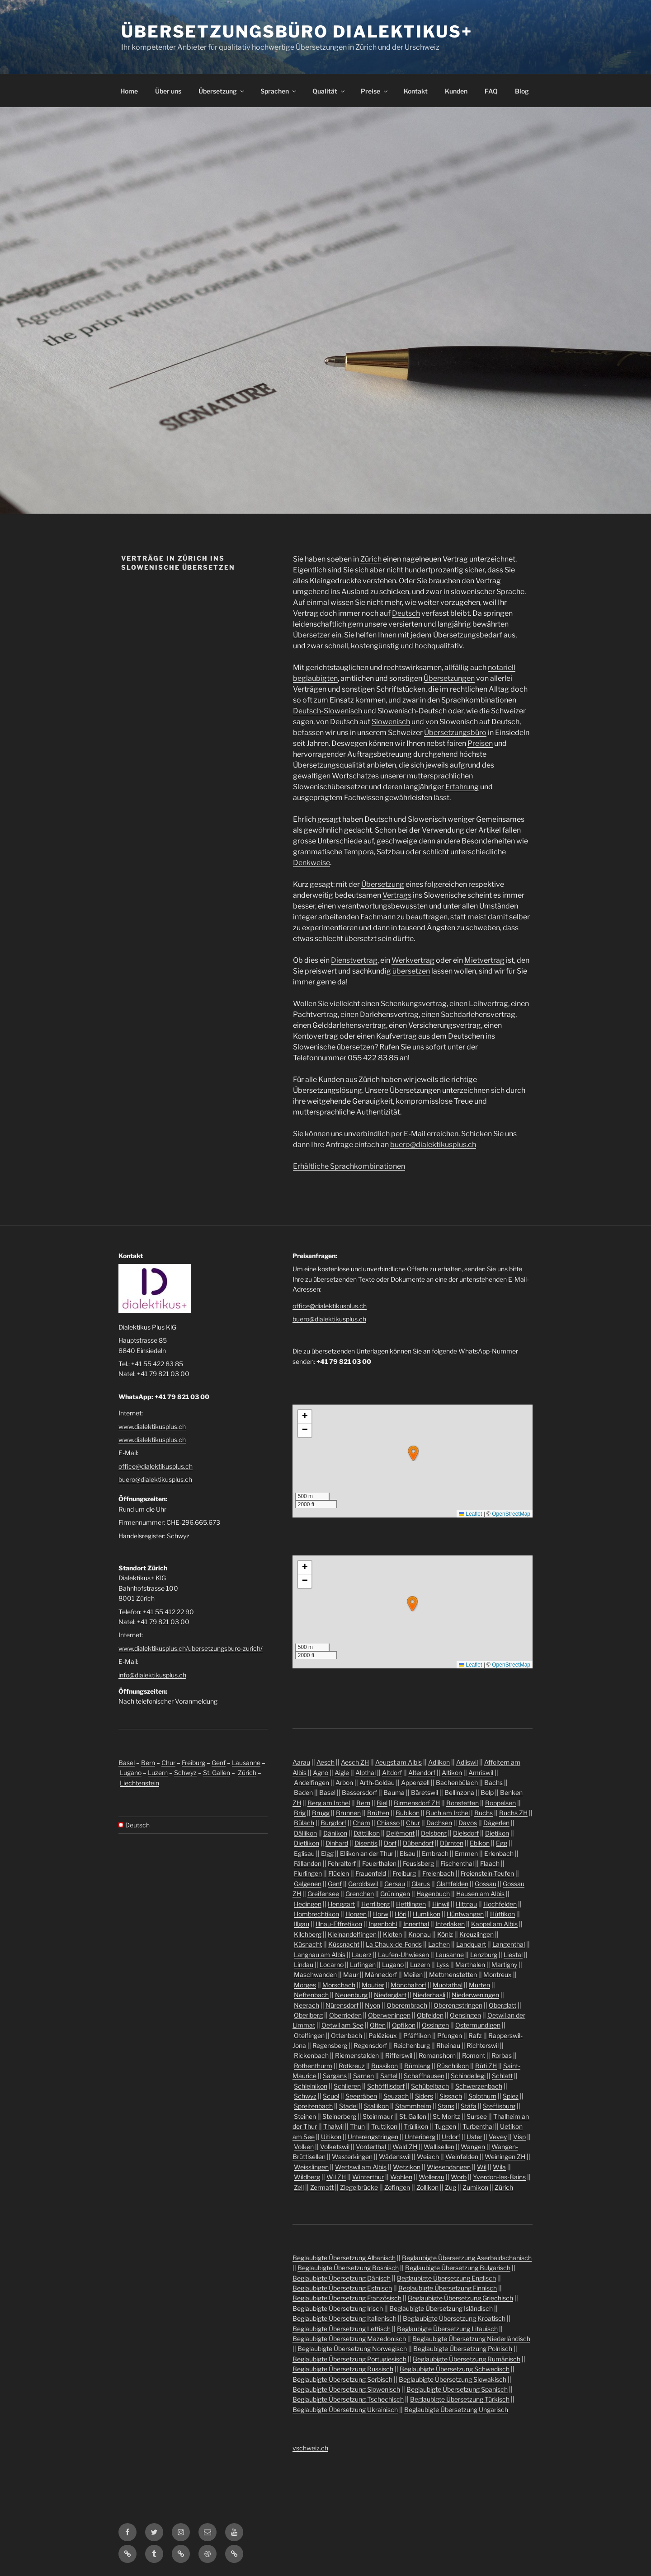 This screenshot has width=651, height=2576. I want to click on Solothurn, so click(482, 2096).